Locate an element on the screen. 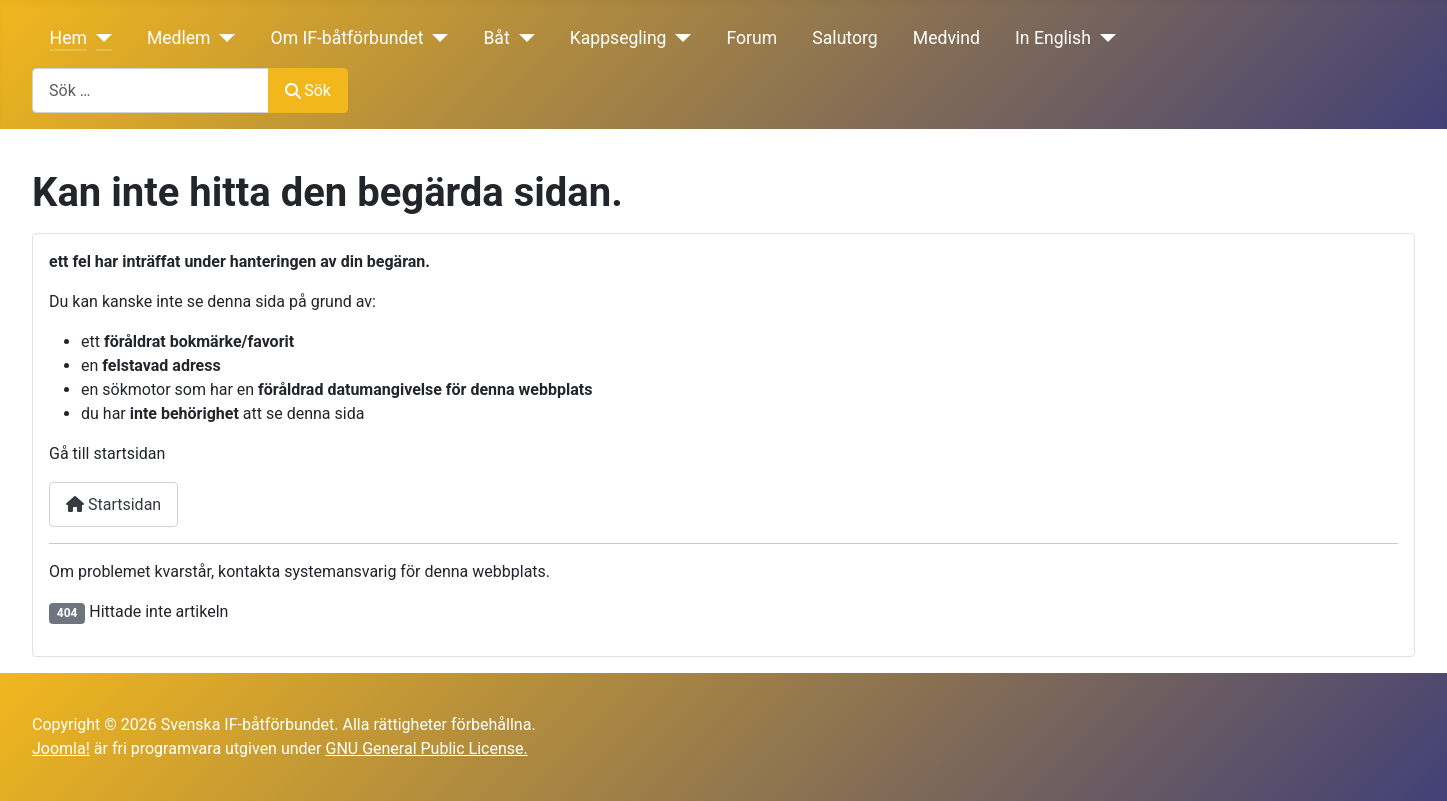 This screenshot has height=801, width=1447. Salutorg is located at coordinates (844, 38).